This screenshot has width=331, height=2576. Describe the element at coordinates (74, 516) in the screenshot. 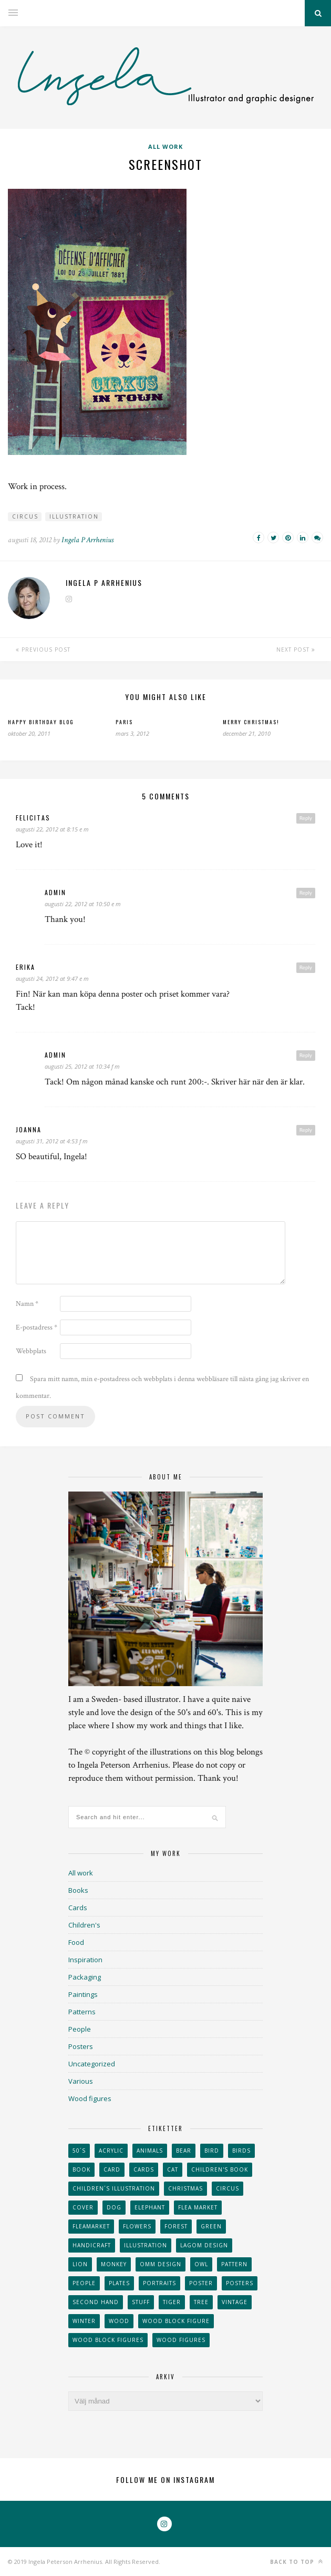

I see `Illustration` at that location.